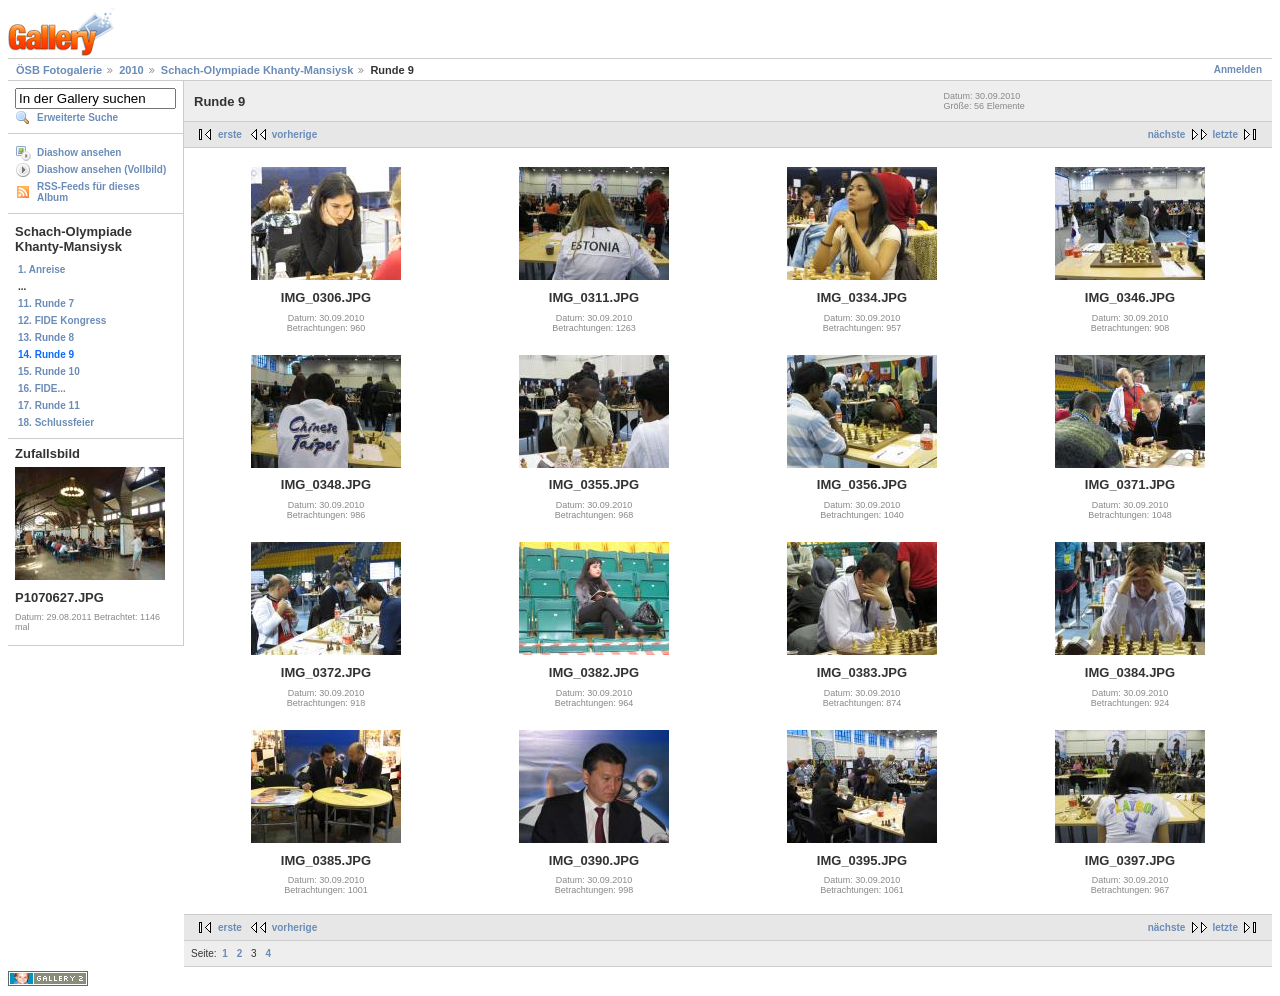 The image size is (1280, 996). Describe the element at coordinates (295, 134) in the screenshot. I see `vorherige` at that location.